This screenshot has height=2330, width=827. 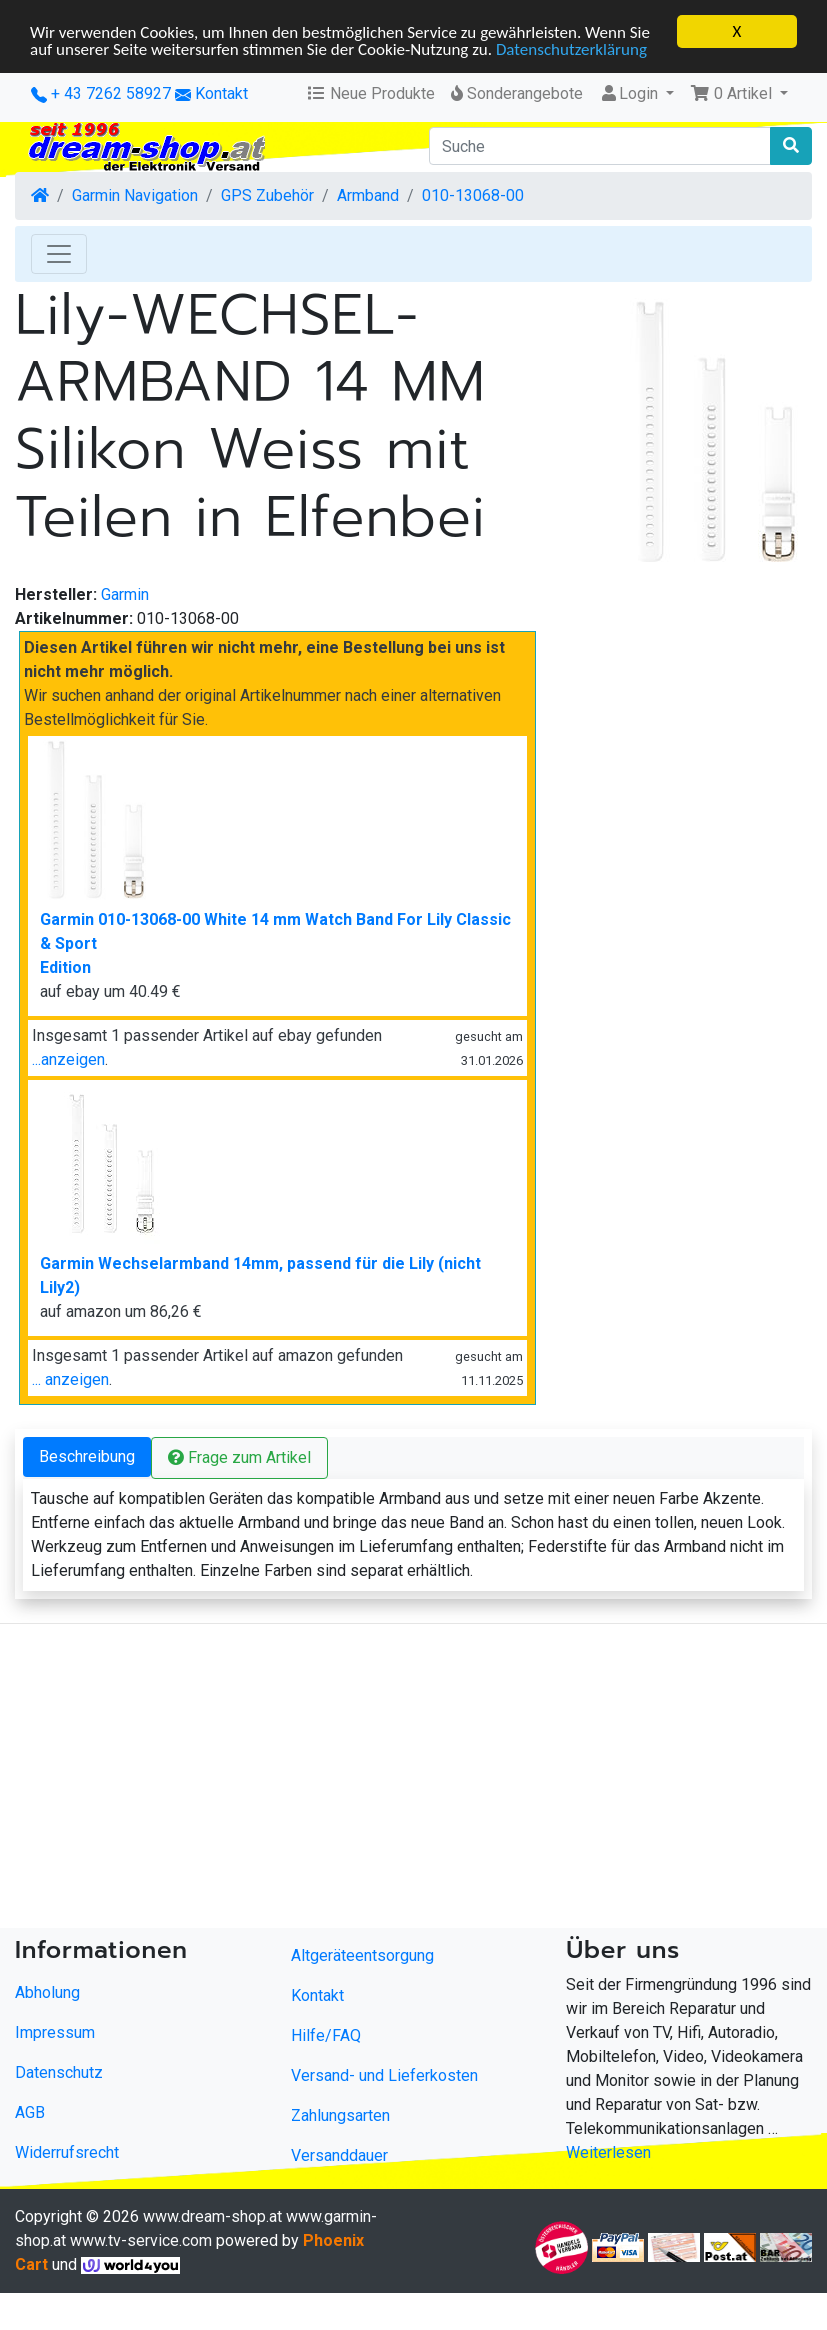 I want to click on Login [button], so click(x=630, y=93).